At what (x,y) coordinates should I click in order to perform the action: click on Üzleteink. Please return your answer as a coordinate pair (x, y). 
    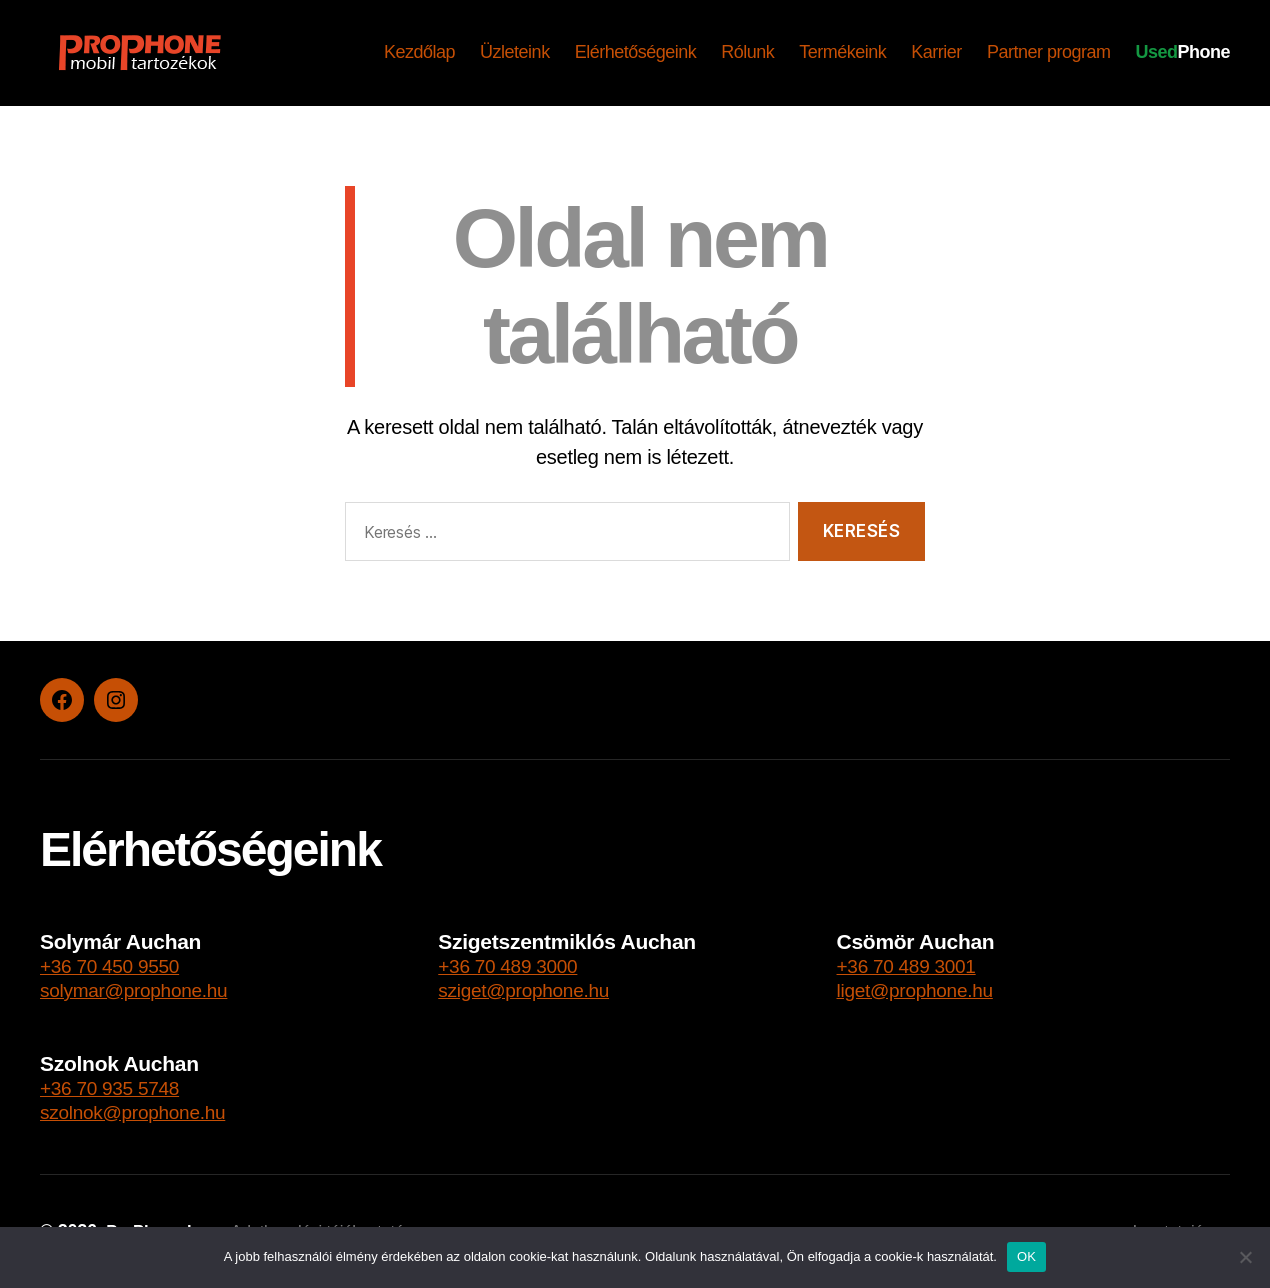
    Looking at the image, I should click on (515, 52).